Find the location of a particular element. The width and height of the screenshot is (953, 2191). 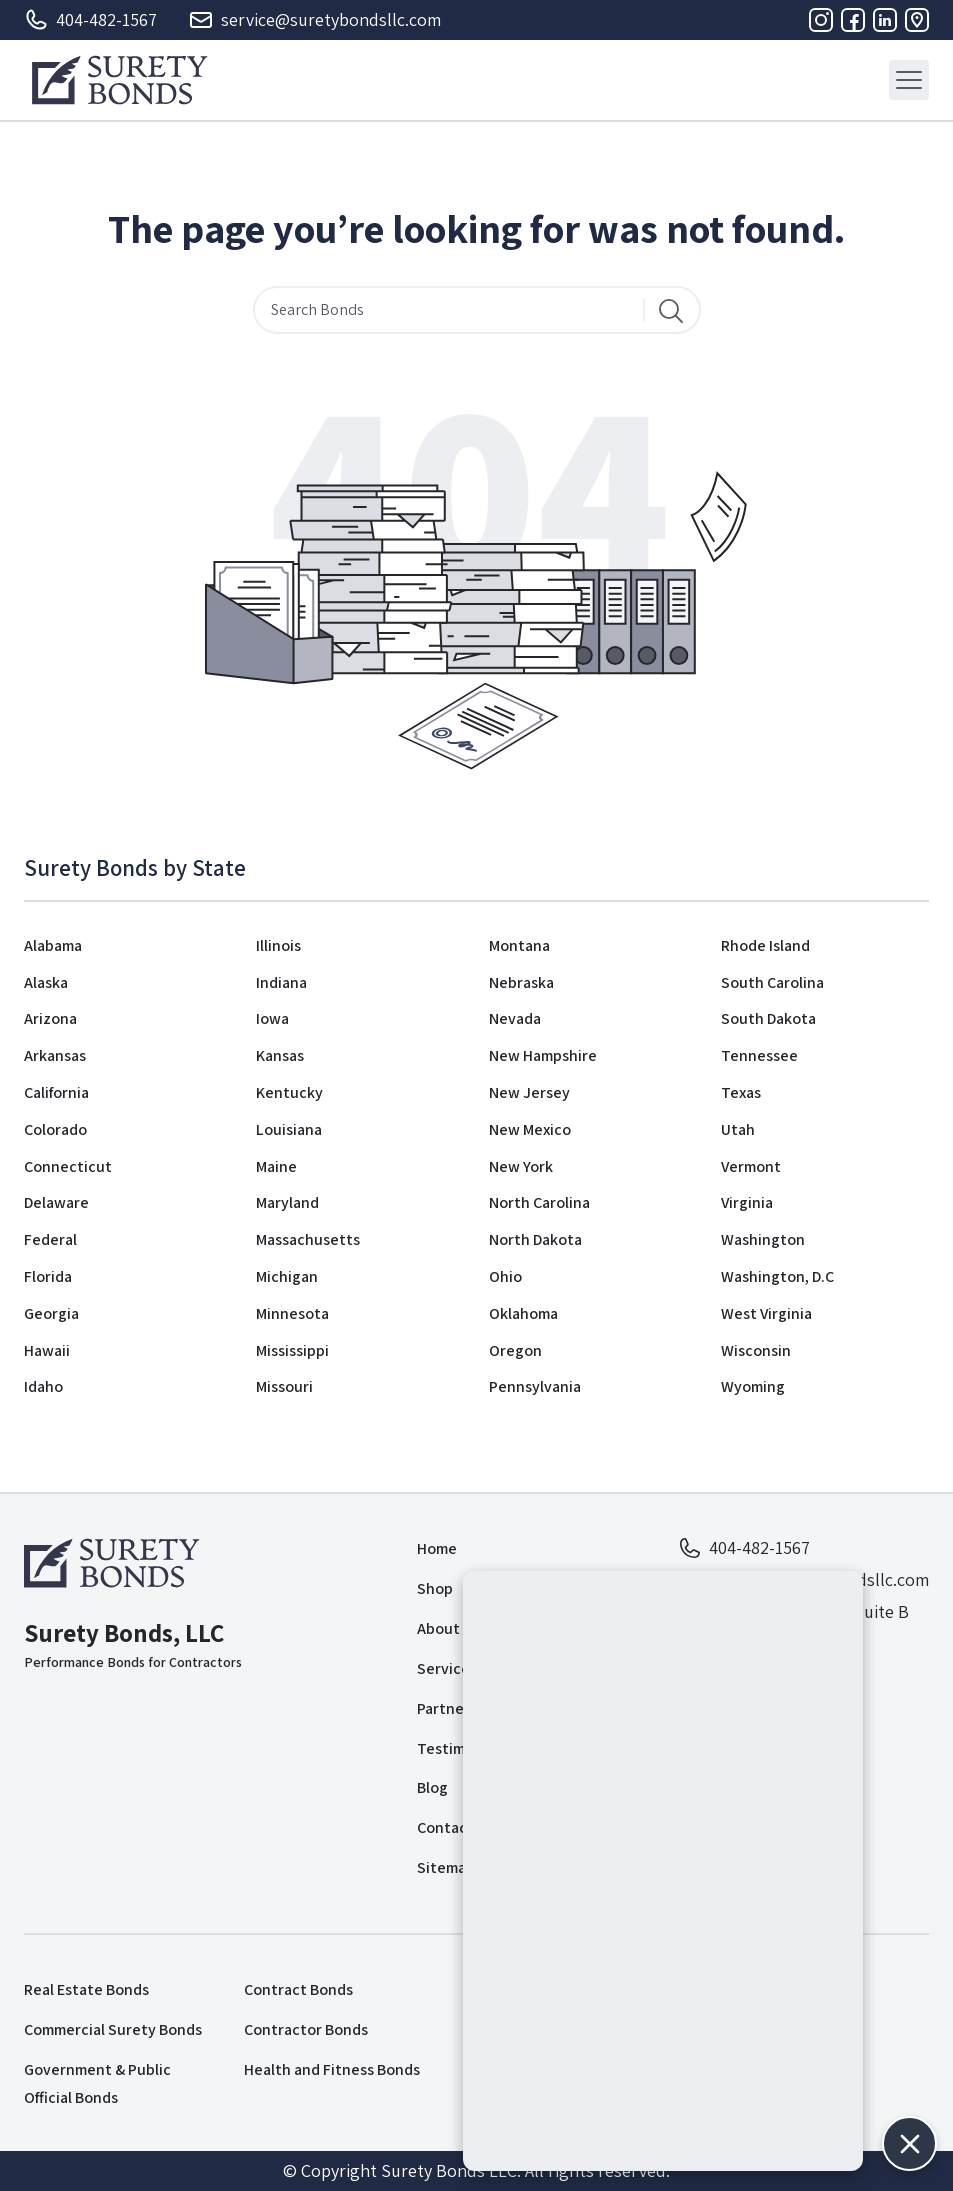

Missouri is located at coordinates (284, 1386).